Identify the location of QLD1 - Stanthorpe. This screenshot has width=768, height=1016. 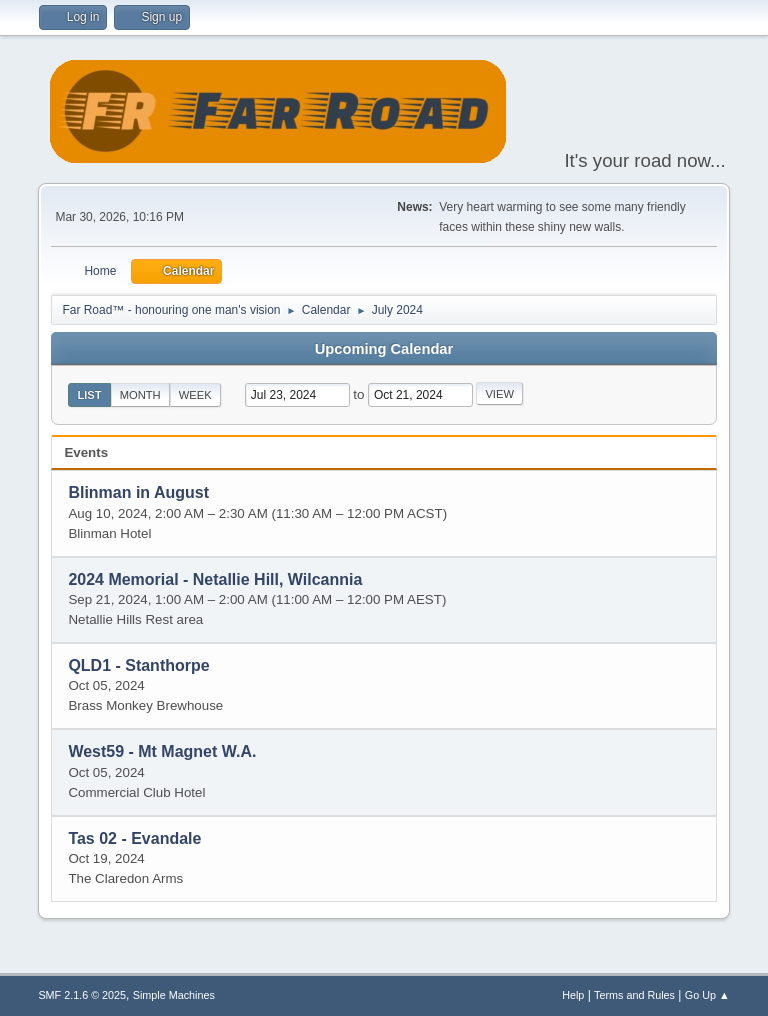
(138, 665).